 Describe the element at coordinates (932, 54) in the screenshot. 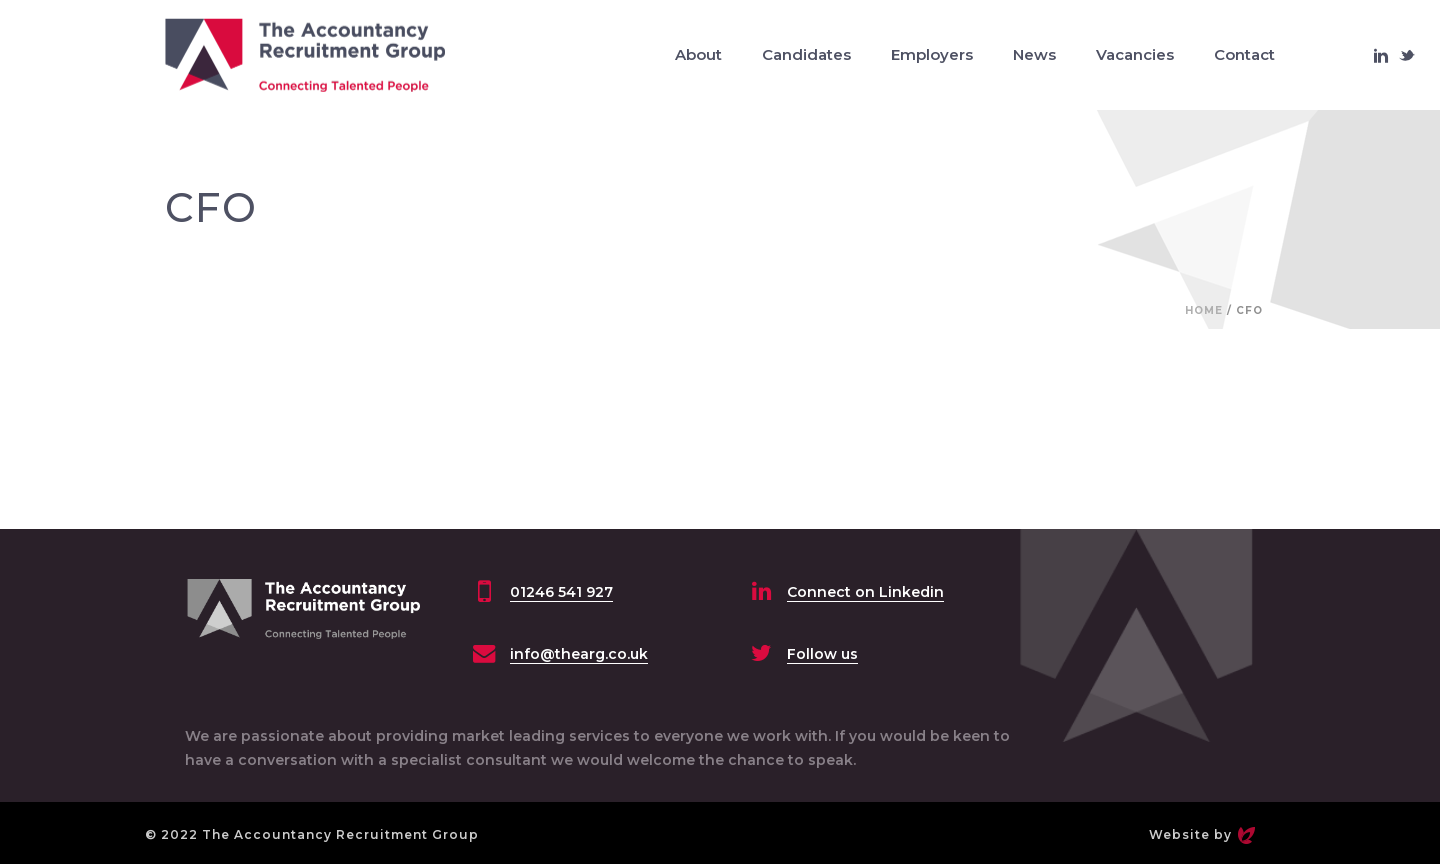

I see `Employers` at that location.